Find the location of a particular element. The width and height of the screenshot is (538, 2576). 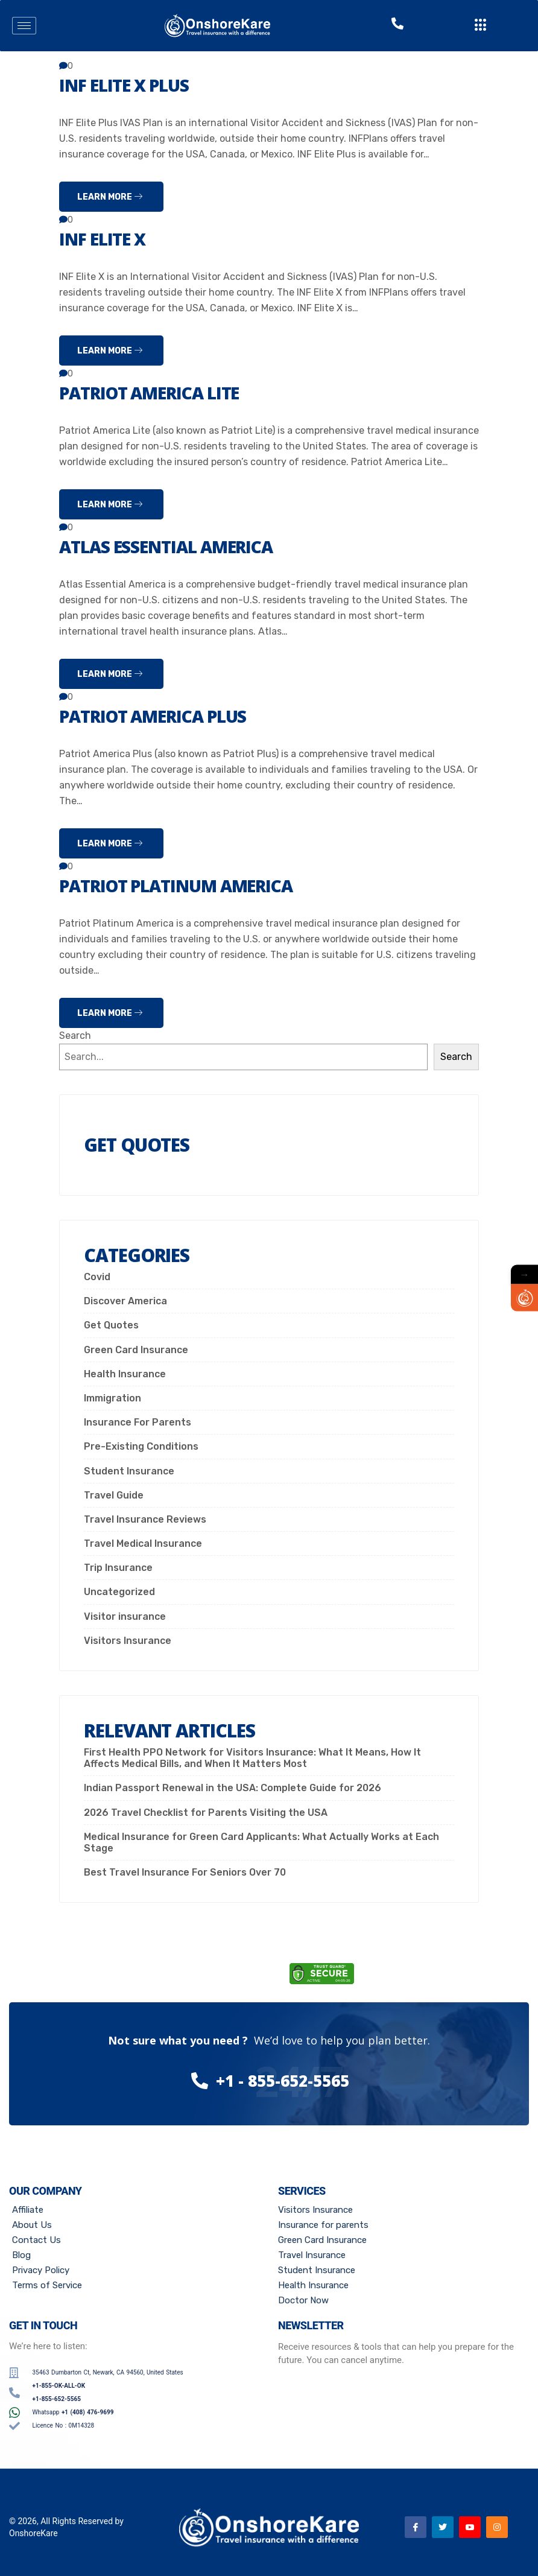

[Youtube] is located at coordinates (470, 2527).